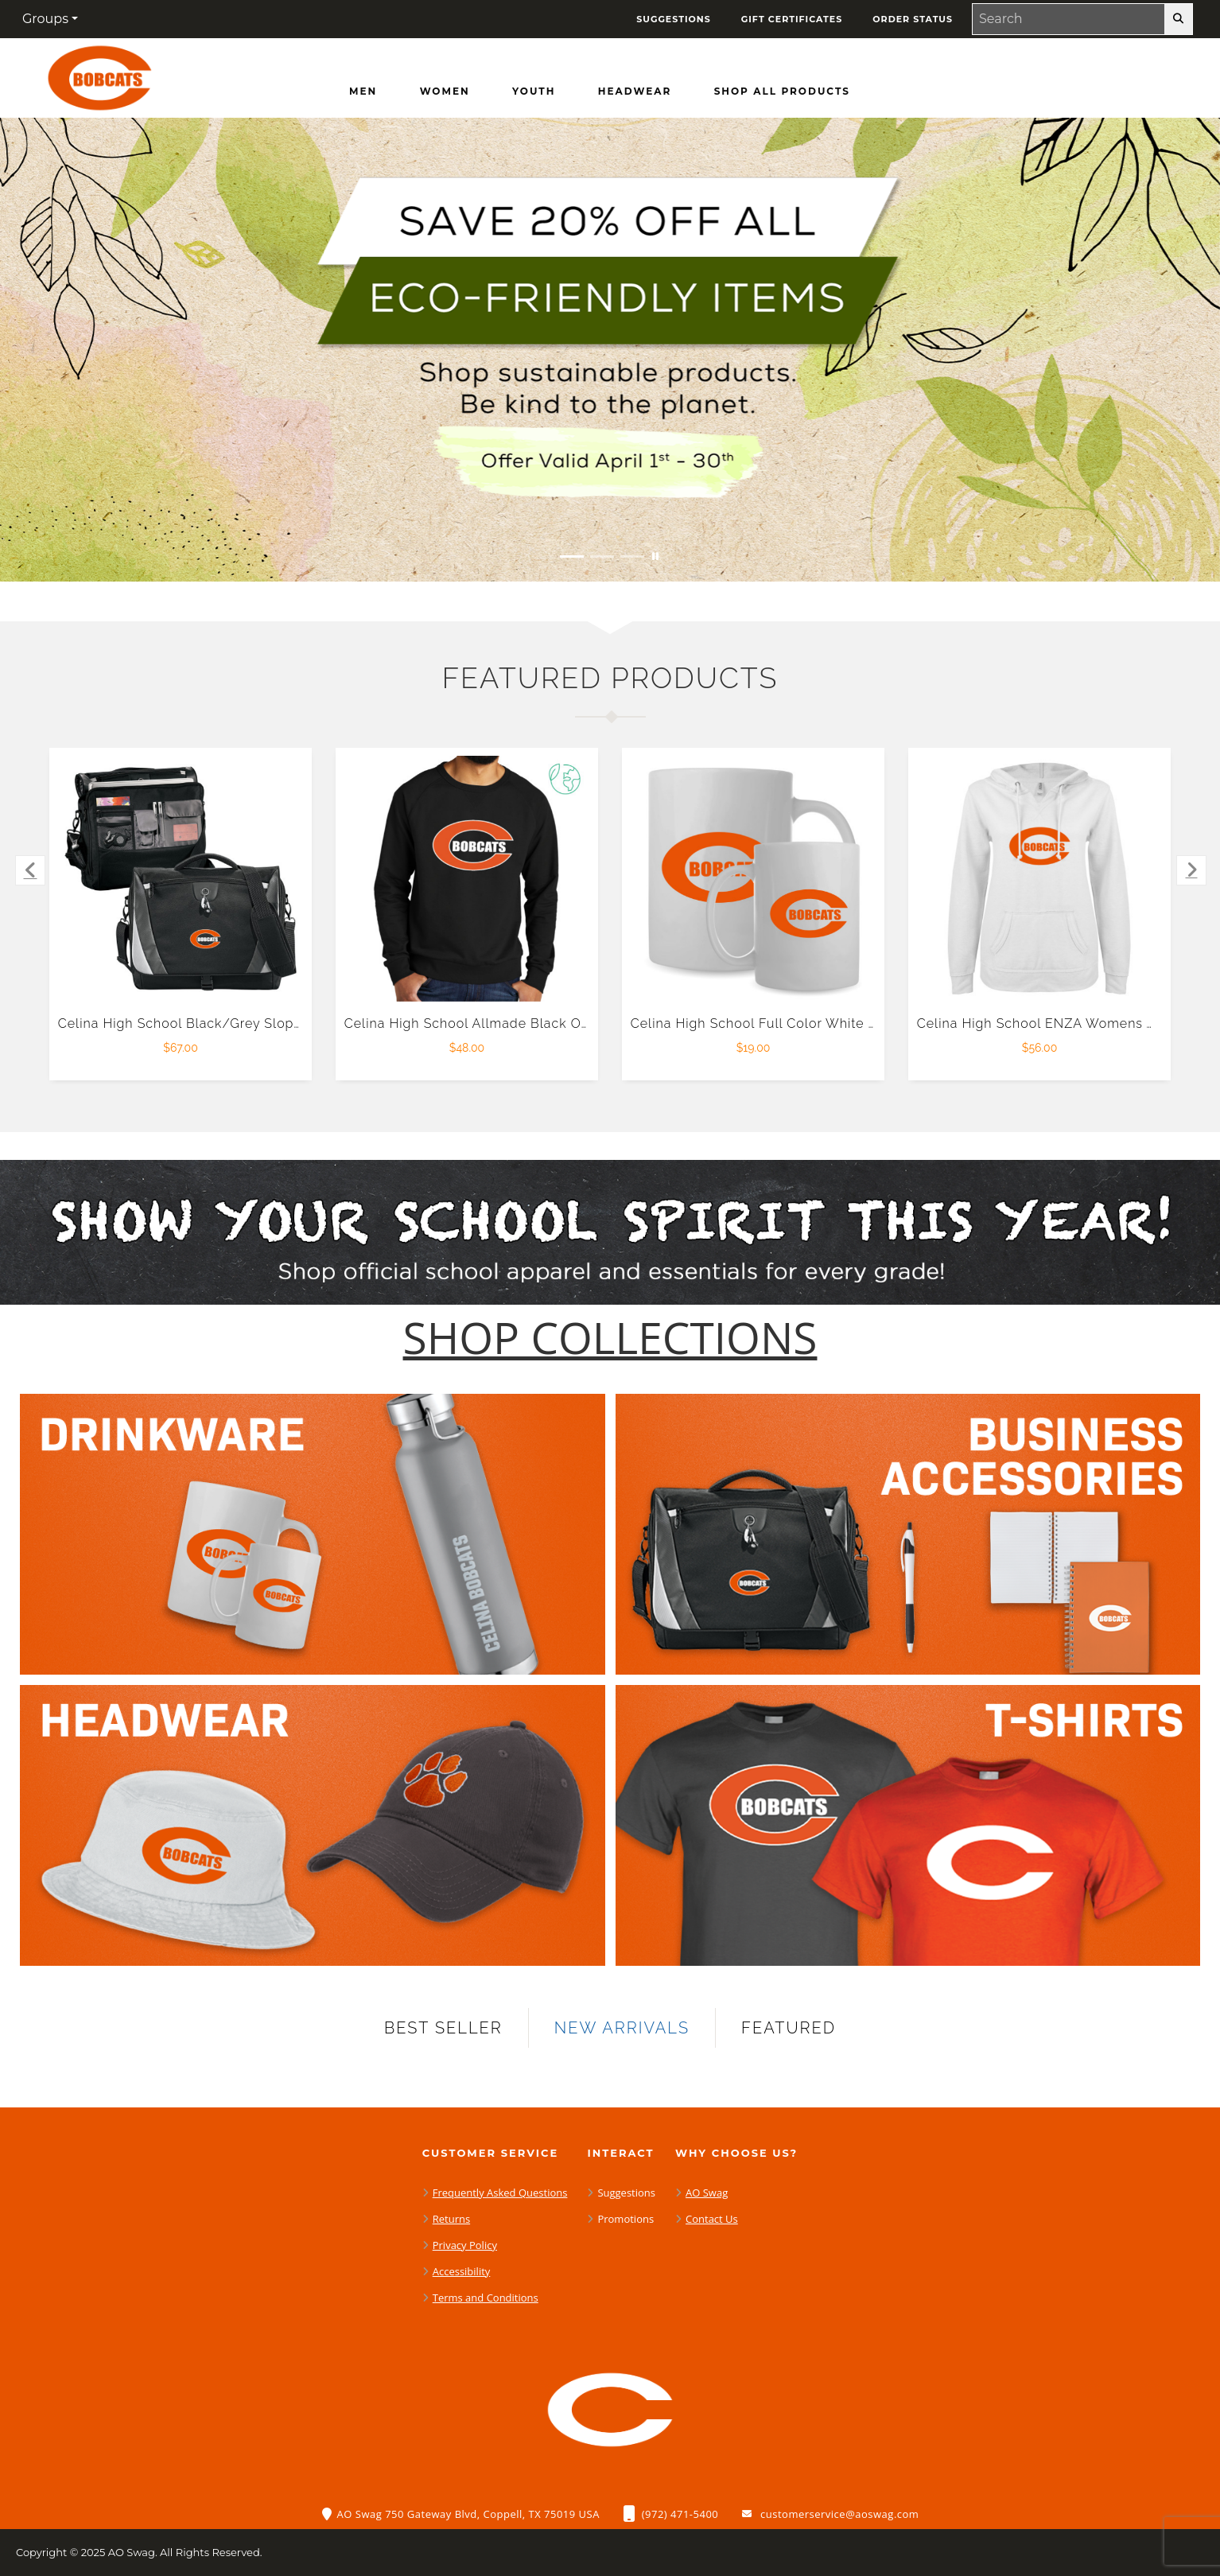 The height and width of the screenshot is (2576, 1220). What do you see at coordinates (181, 879) in the screenshot?
I see `[Celina High School Black/Grey Slope Computer Messenger Bag $67.00]` at bounding box center [181, 879].